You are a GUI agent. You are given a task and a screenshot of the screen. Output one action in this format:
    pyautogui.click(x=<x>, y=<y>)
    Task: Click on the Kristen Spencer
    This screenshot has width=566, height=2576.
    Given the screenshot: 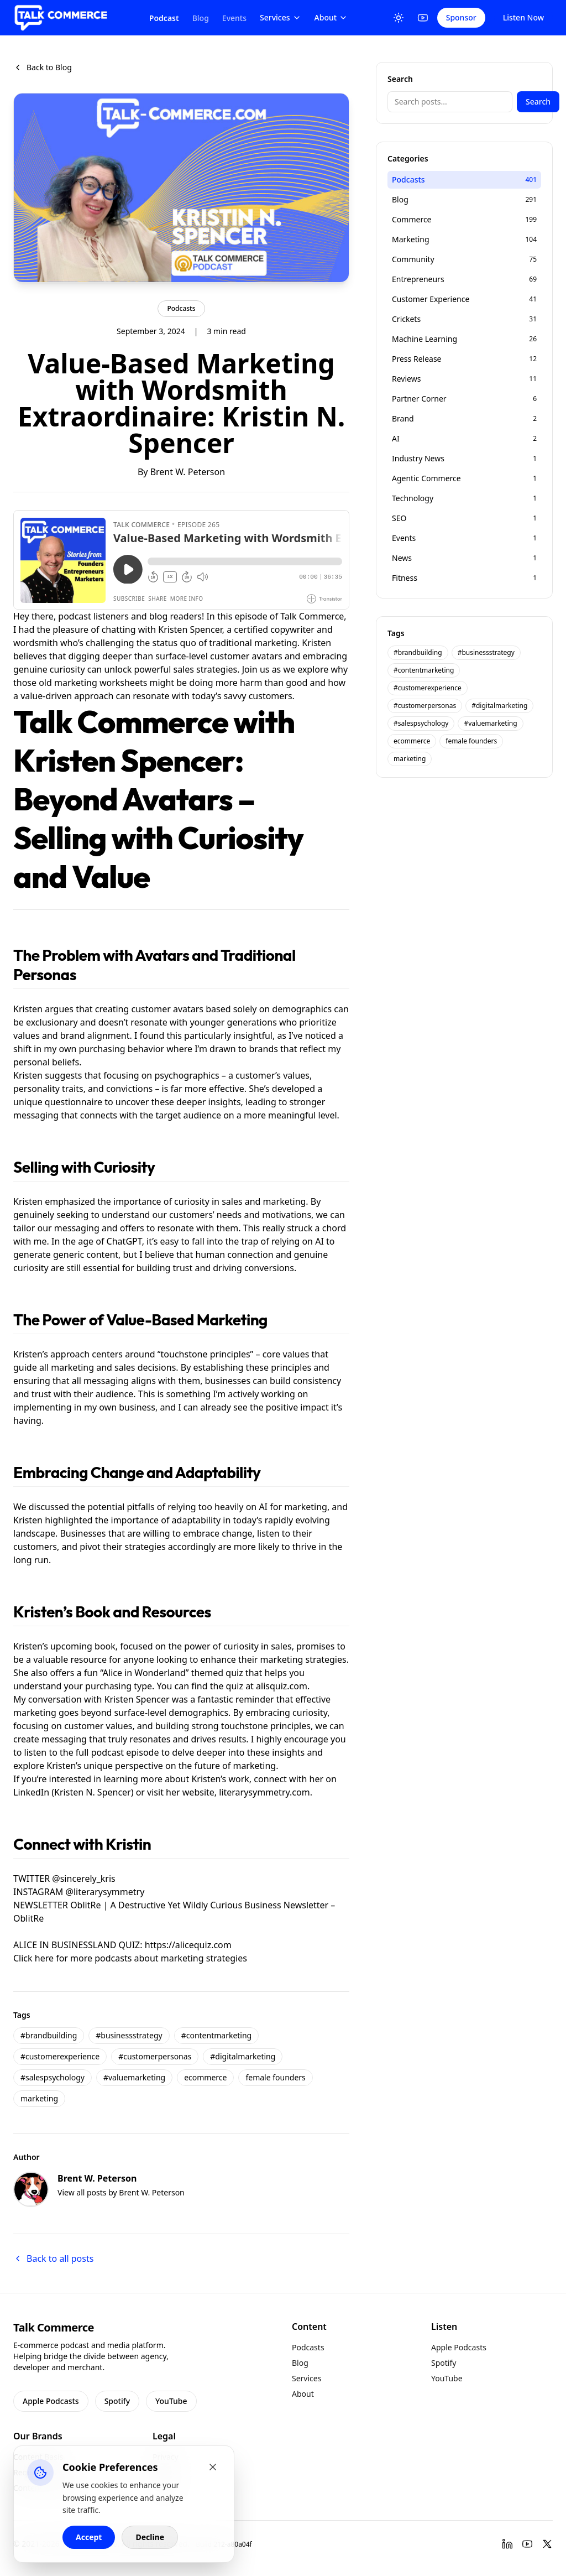 What is the action you would take?
    pyautogui.click(x=190, y=629)
    